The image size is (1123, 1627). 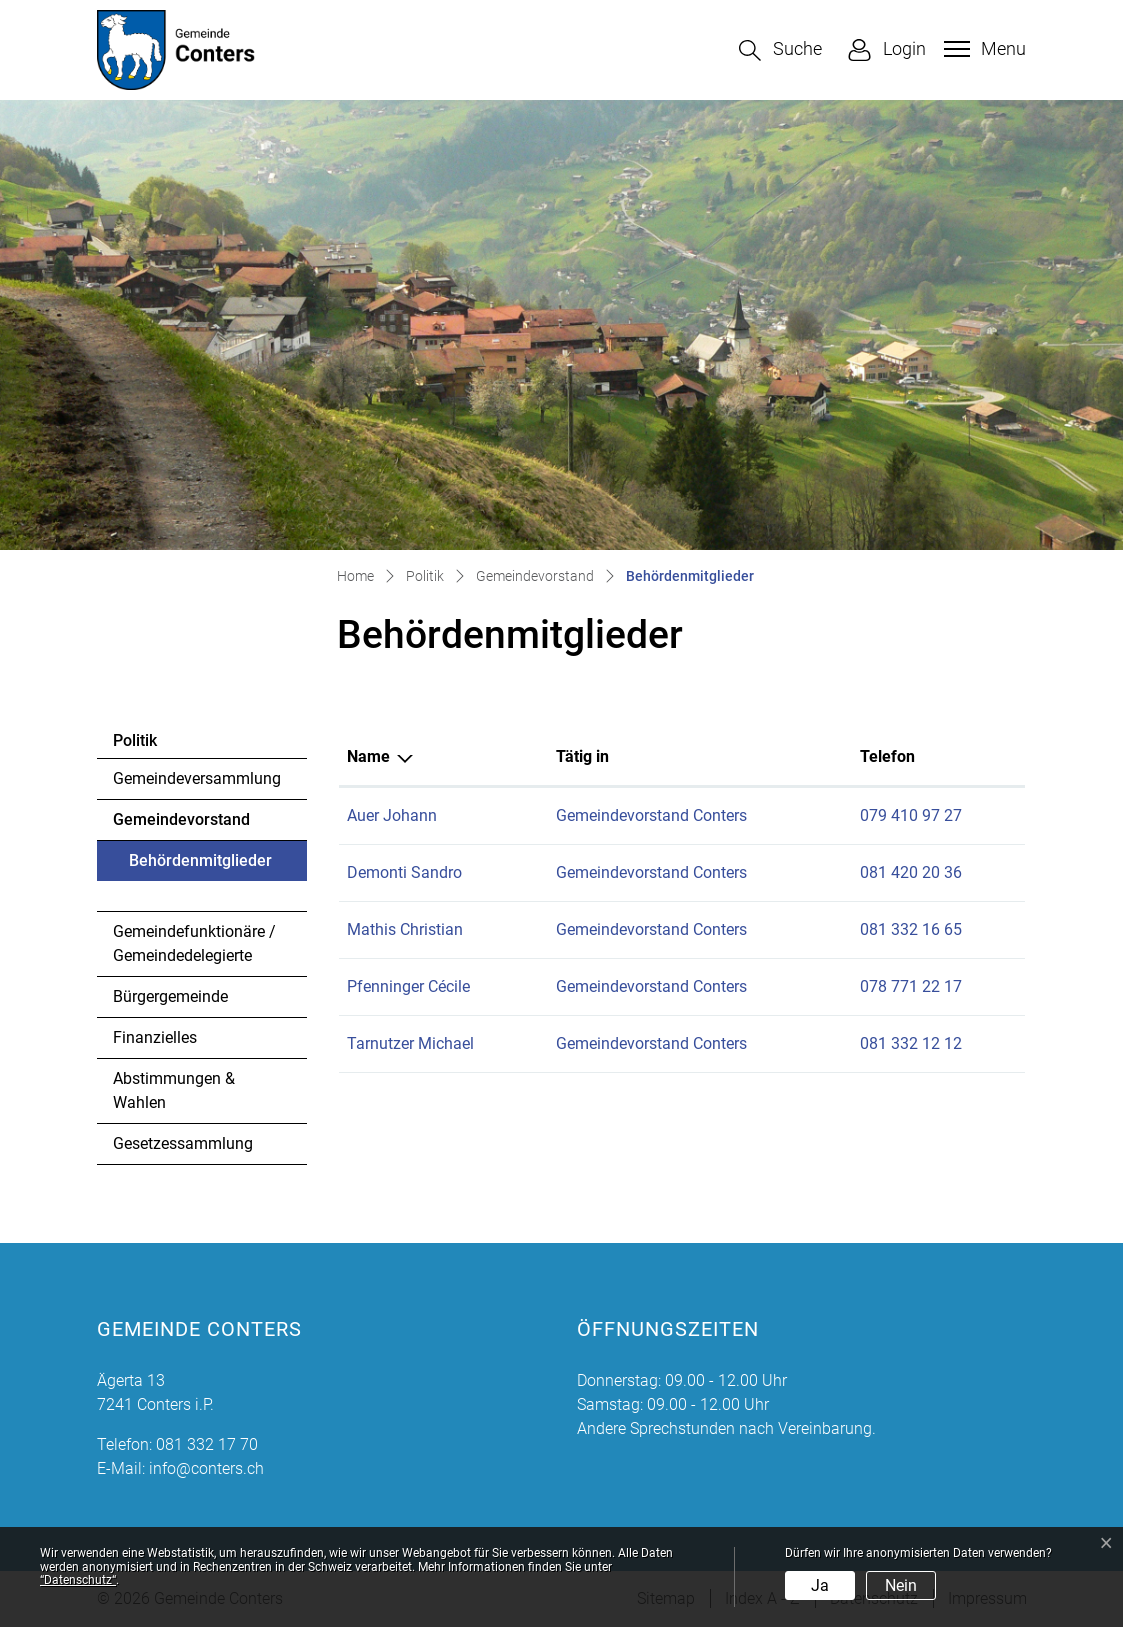 I want to click on info@conters.ch, so click(x=206, y=1468).